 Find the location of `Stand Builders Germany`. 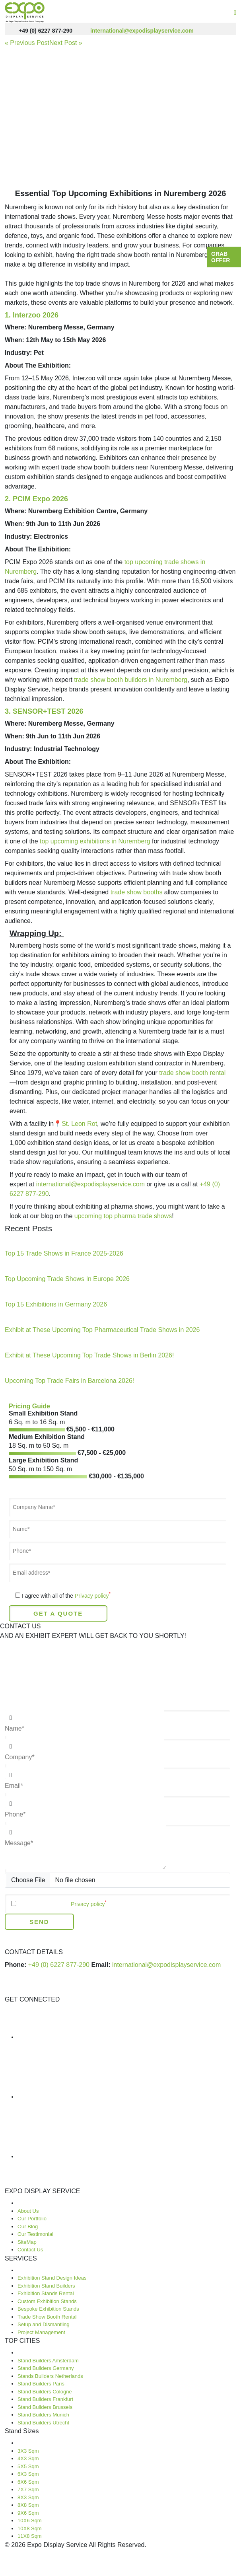

Stand Builders Germany is located at coordinates (45, 2368).